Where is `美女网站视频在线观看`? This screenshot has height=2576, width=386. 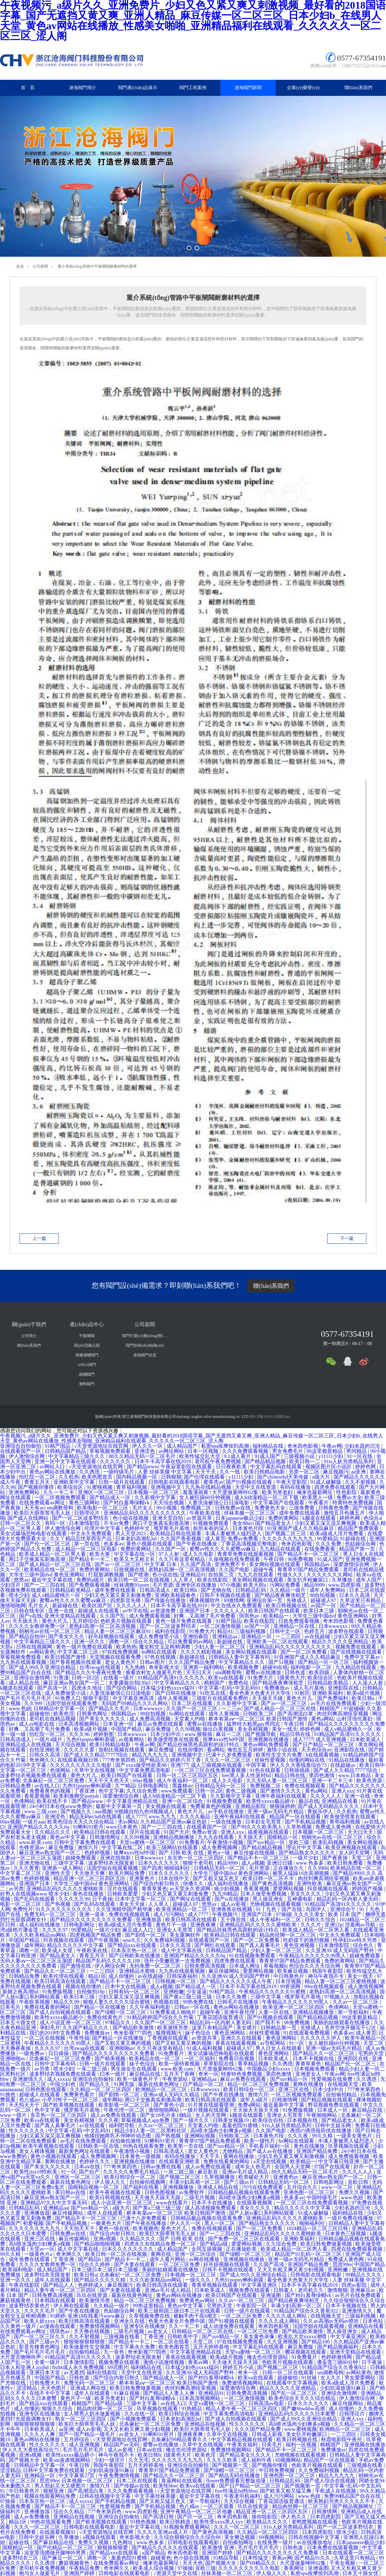 美女网站视频在线观看 is located at coordinates (275, 1564).